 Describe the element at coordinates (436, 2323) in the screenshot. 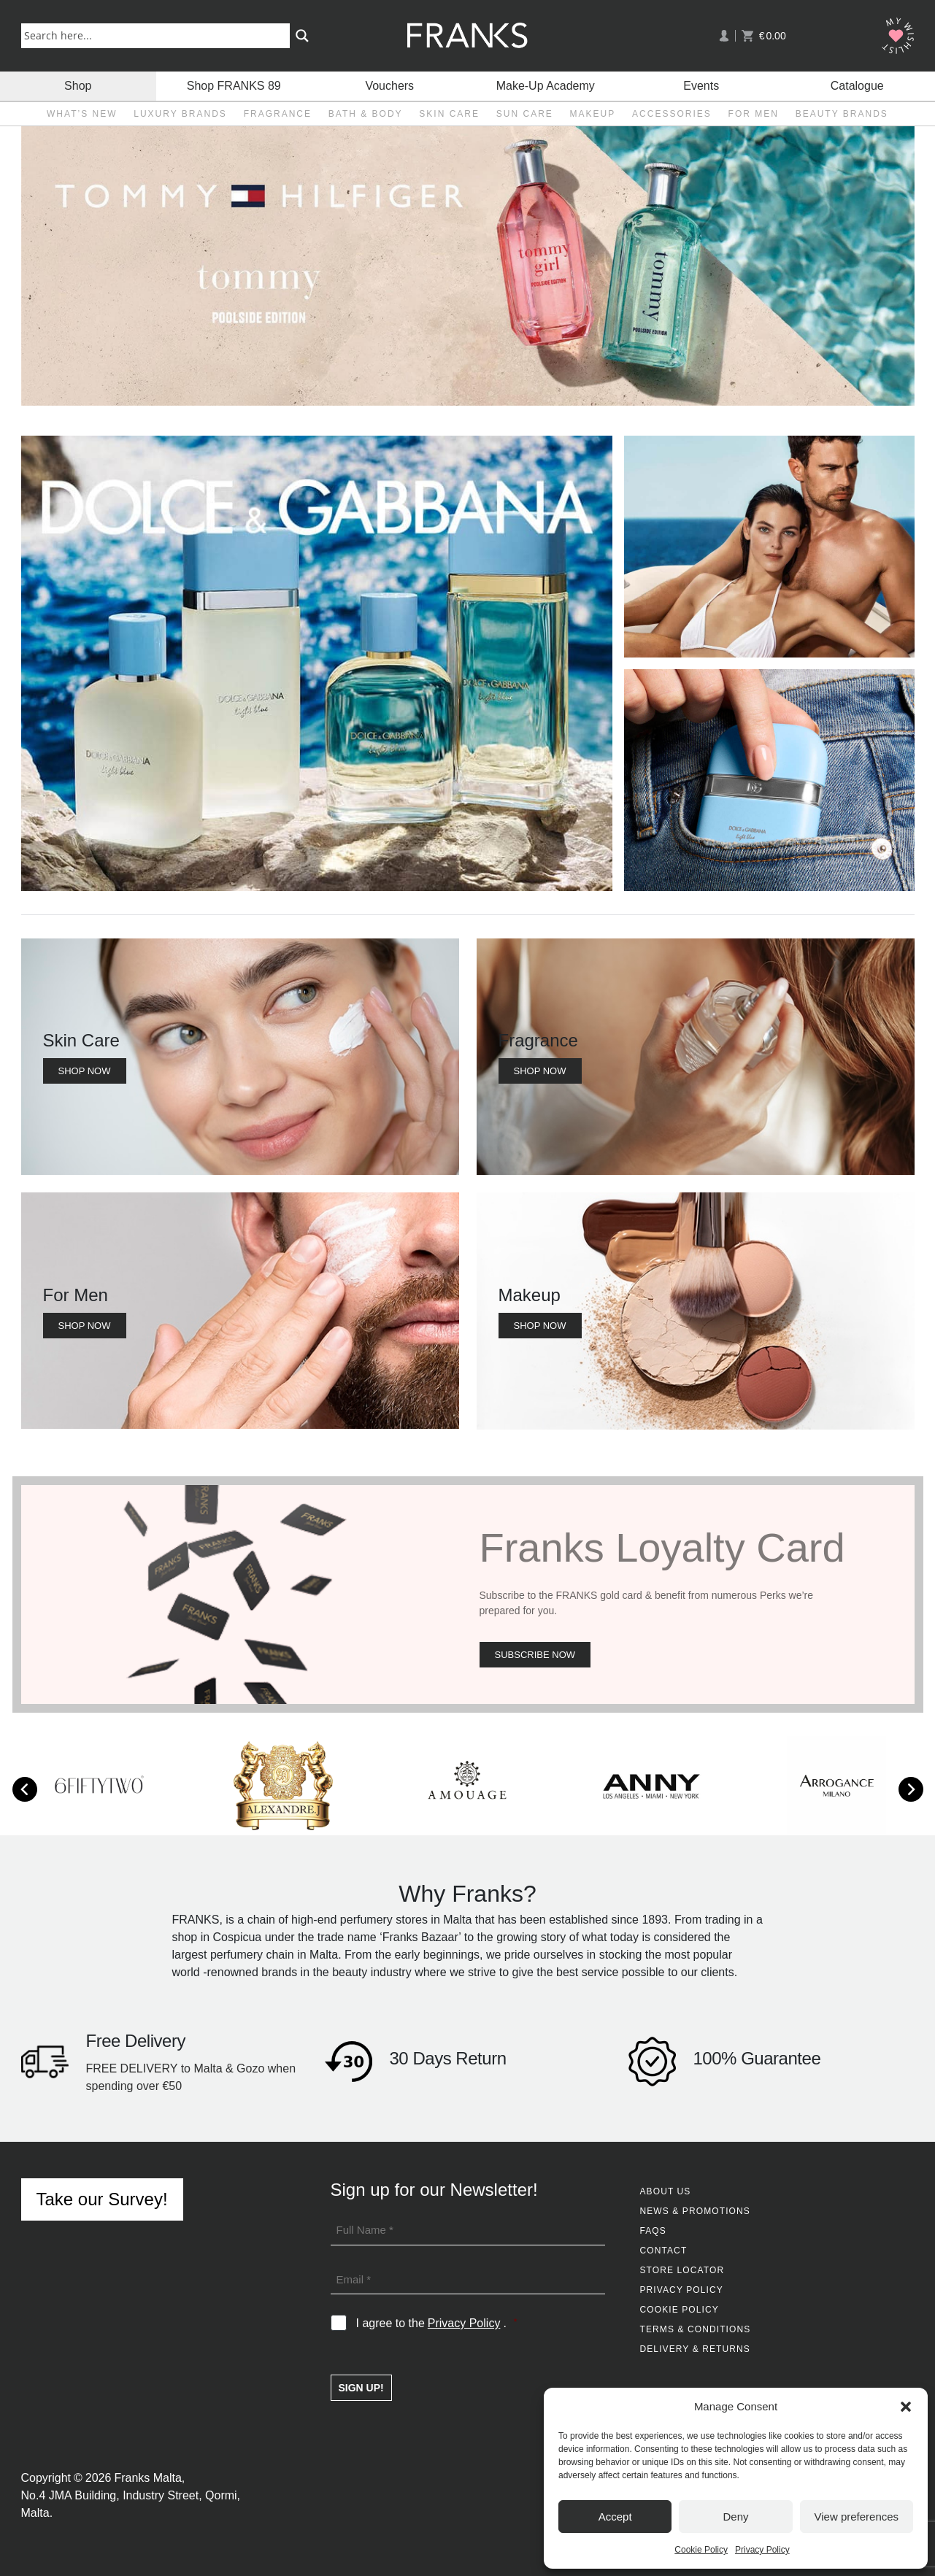

I see `I agree to the .` at that location.